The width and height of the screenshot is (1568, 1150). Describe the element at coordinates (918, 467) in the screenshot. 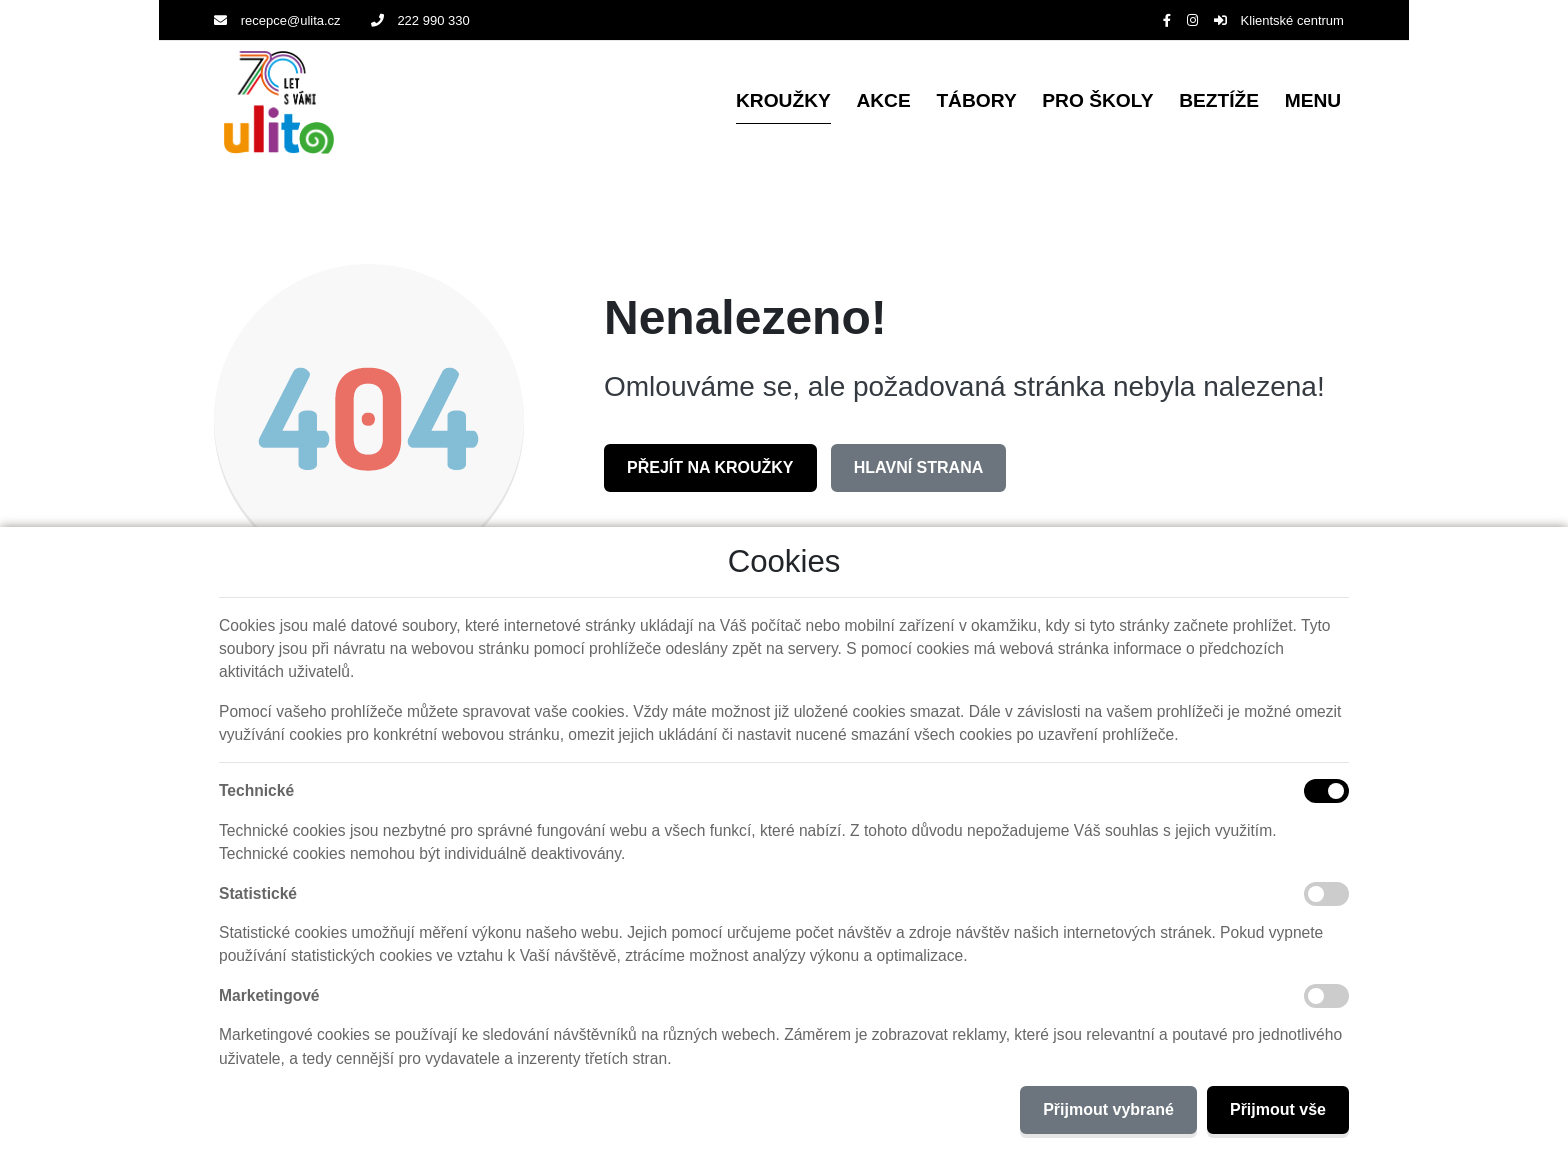

I see `Hlavní strana` at that location.